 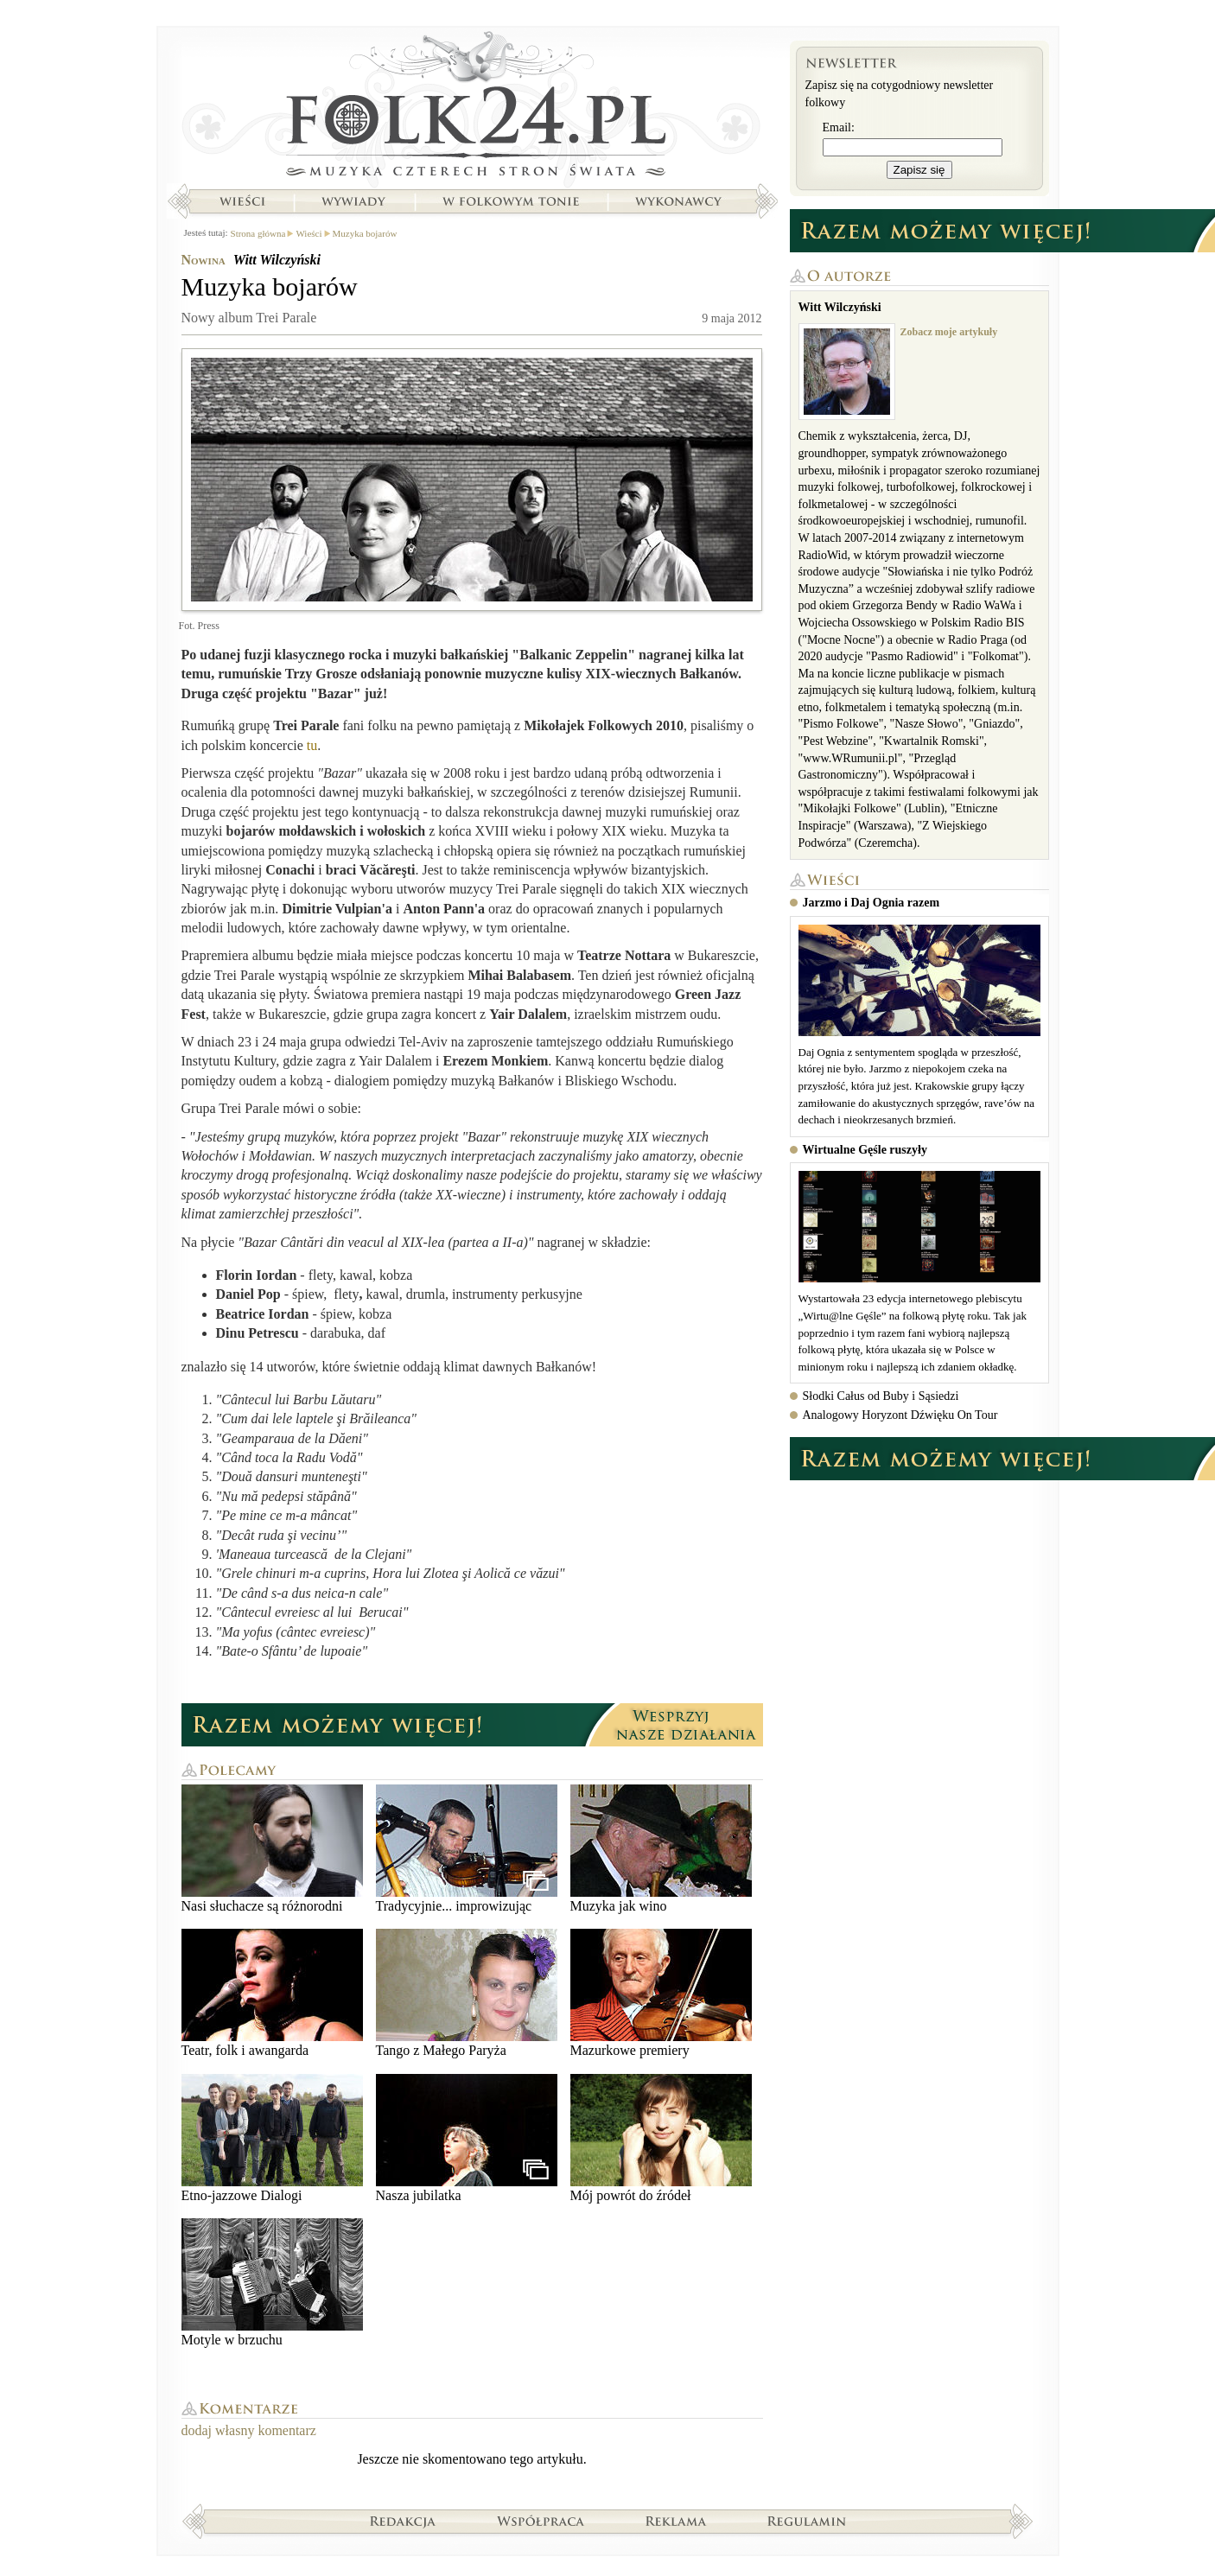 I want to click on Nasza jubilatka, so click(x=466, y=2138).